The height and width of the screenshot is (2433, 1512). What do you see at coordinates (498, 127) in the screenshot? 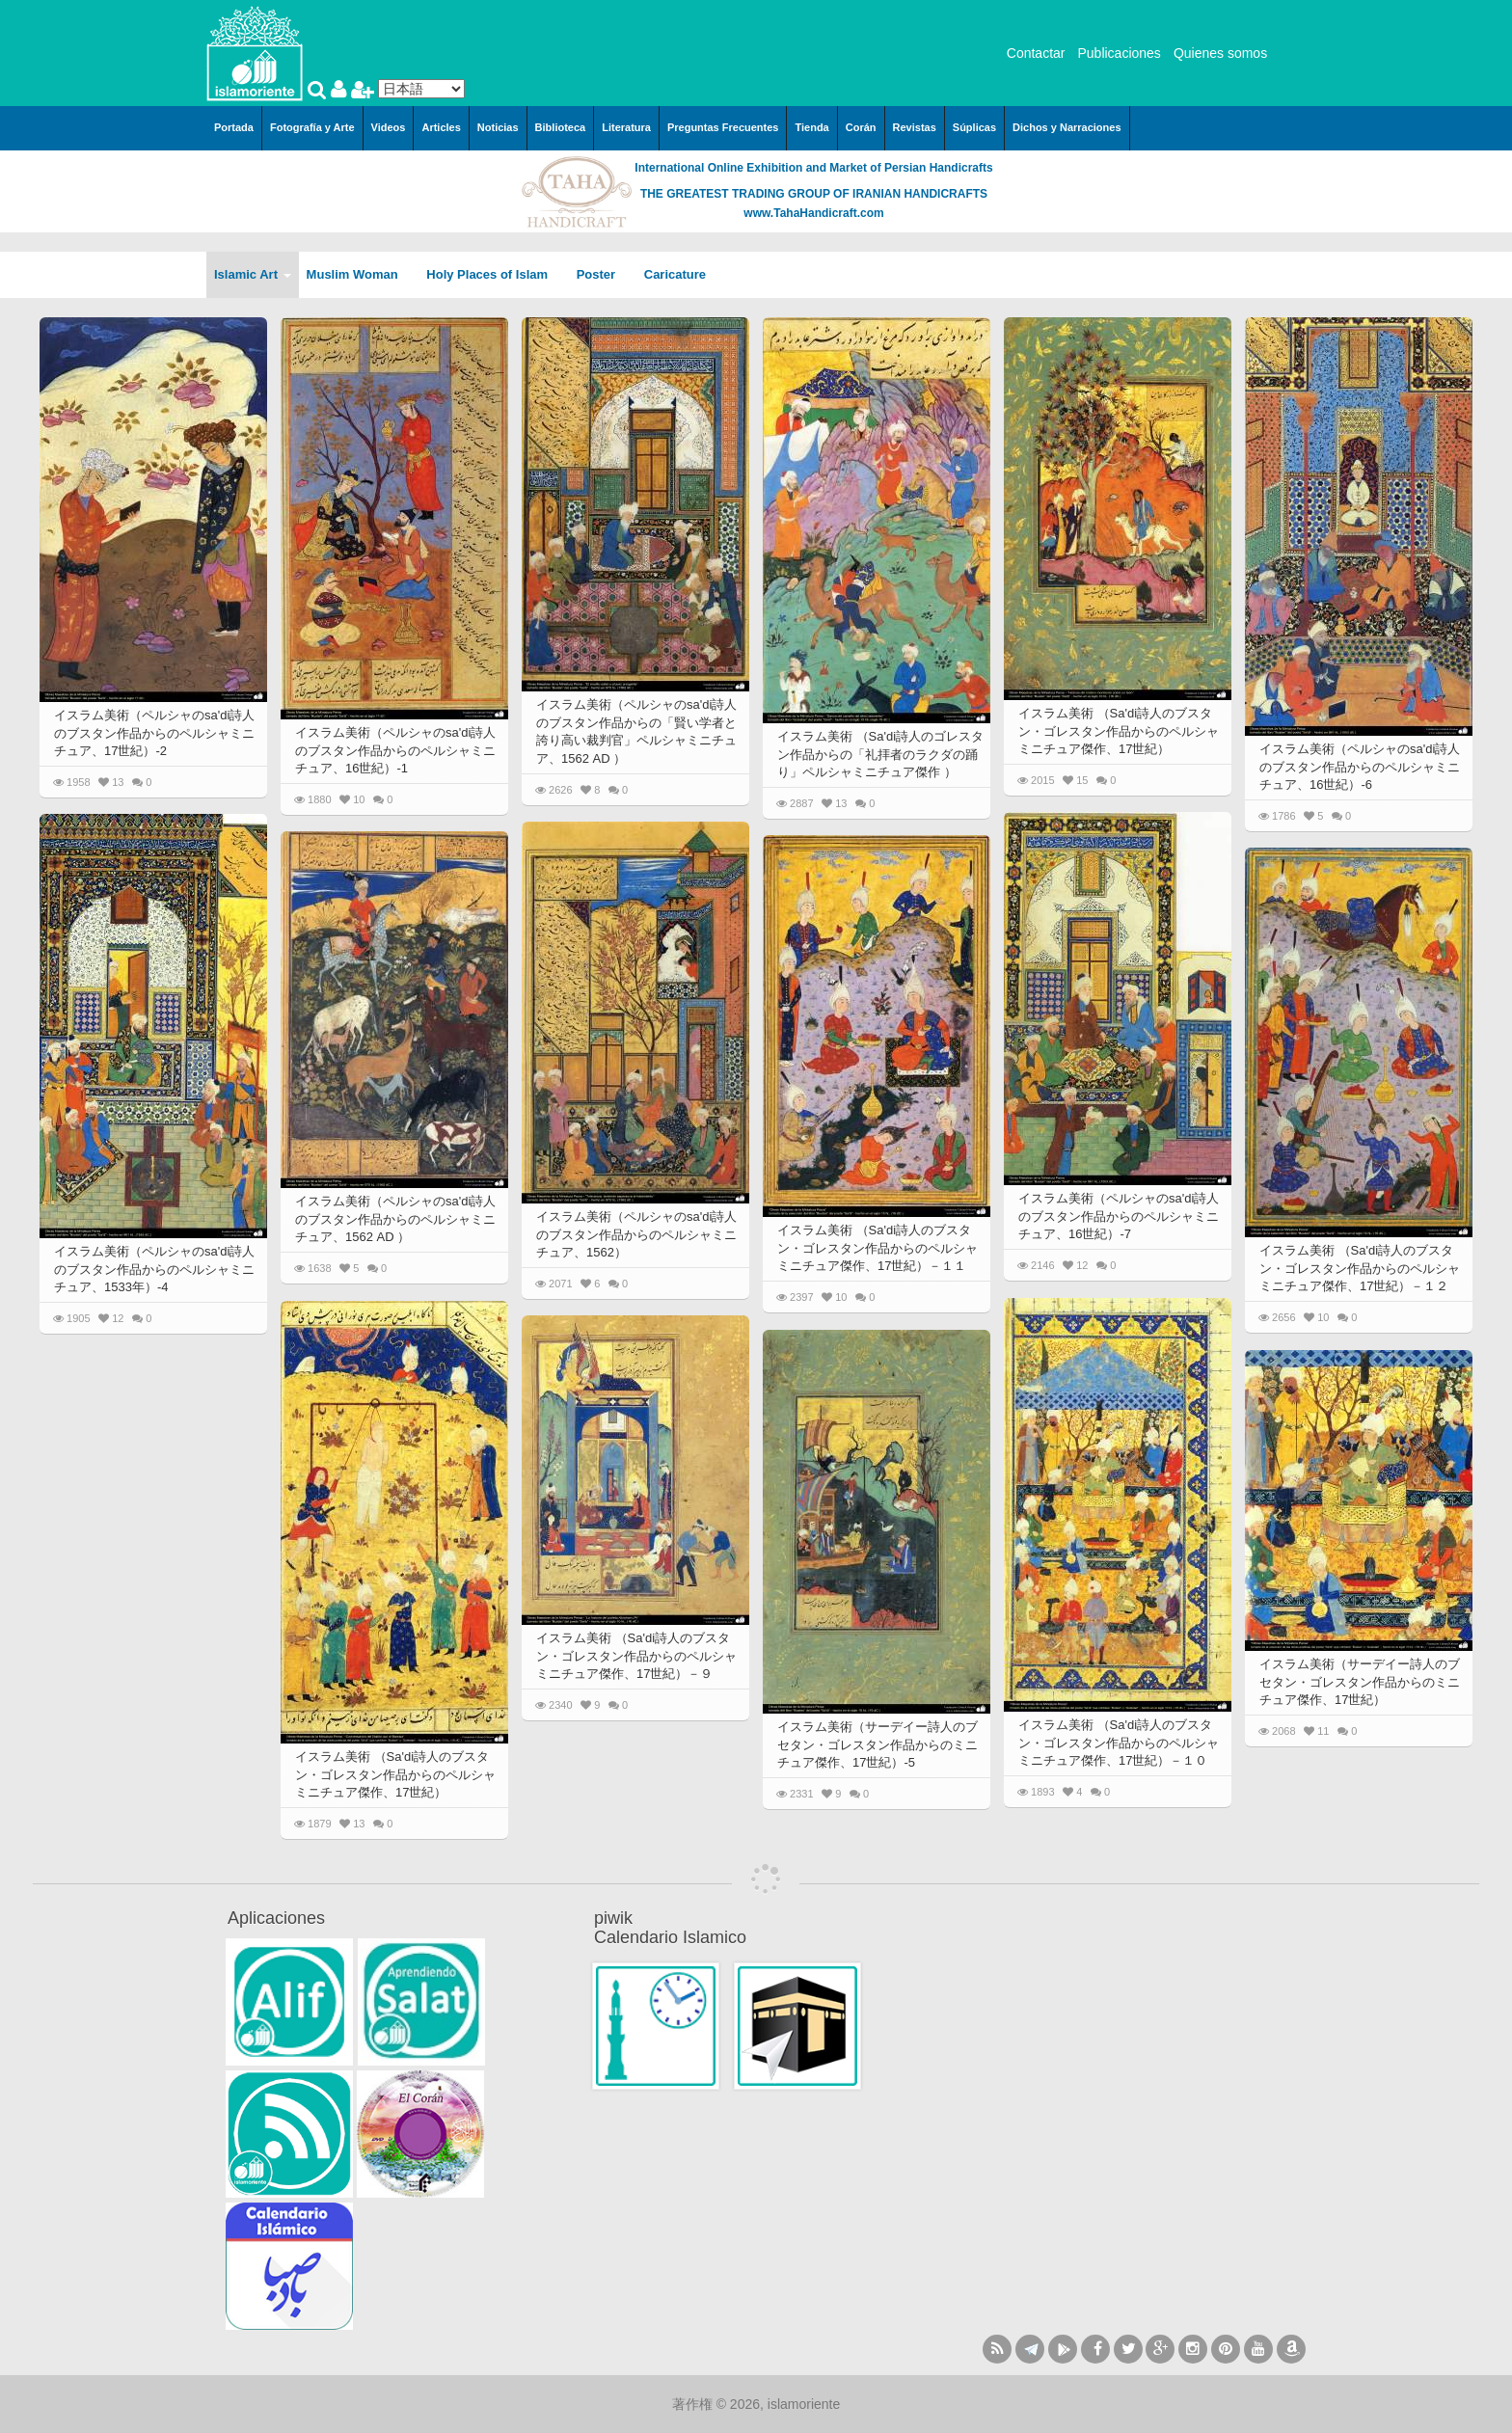
I see `Noticias` at bounding box center [498, 127].